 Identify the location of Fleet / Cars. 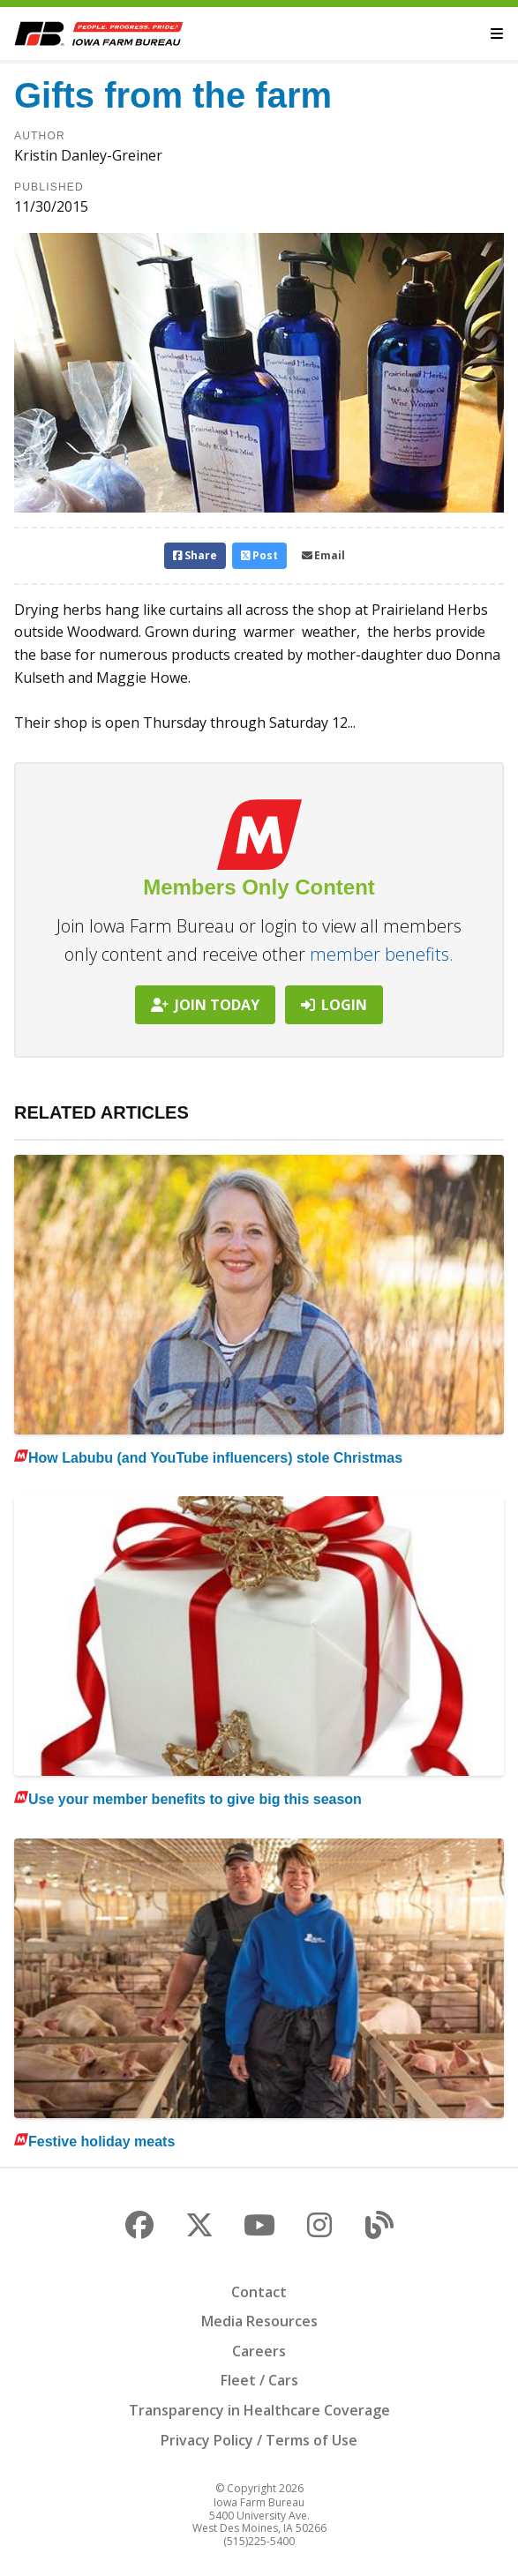
(259, 2380).